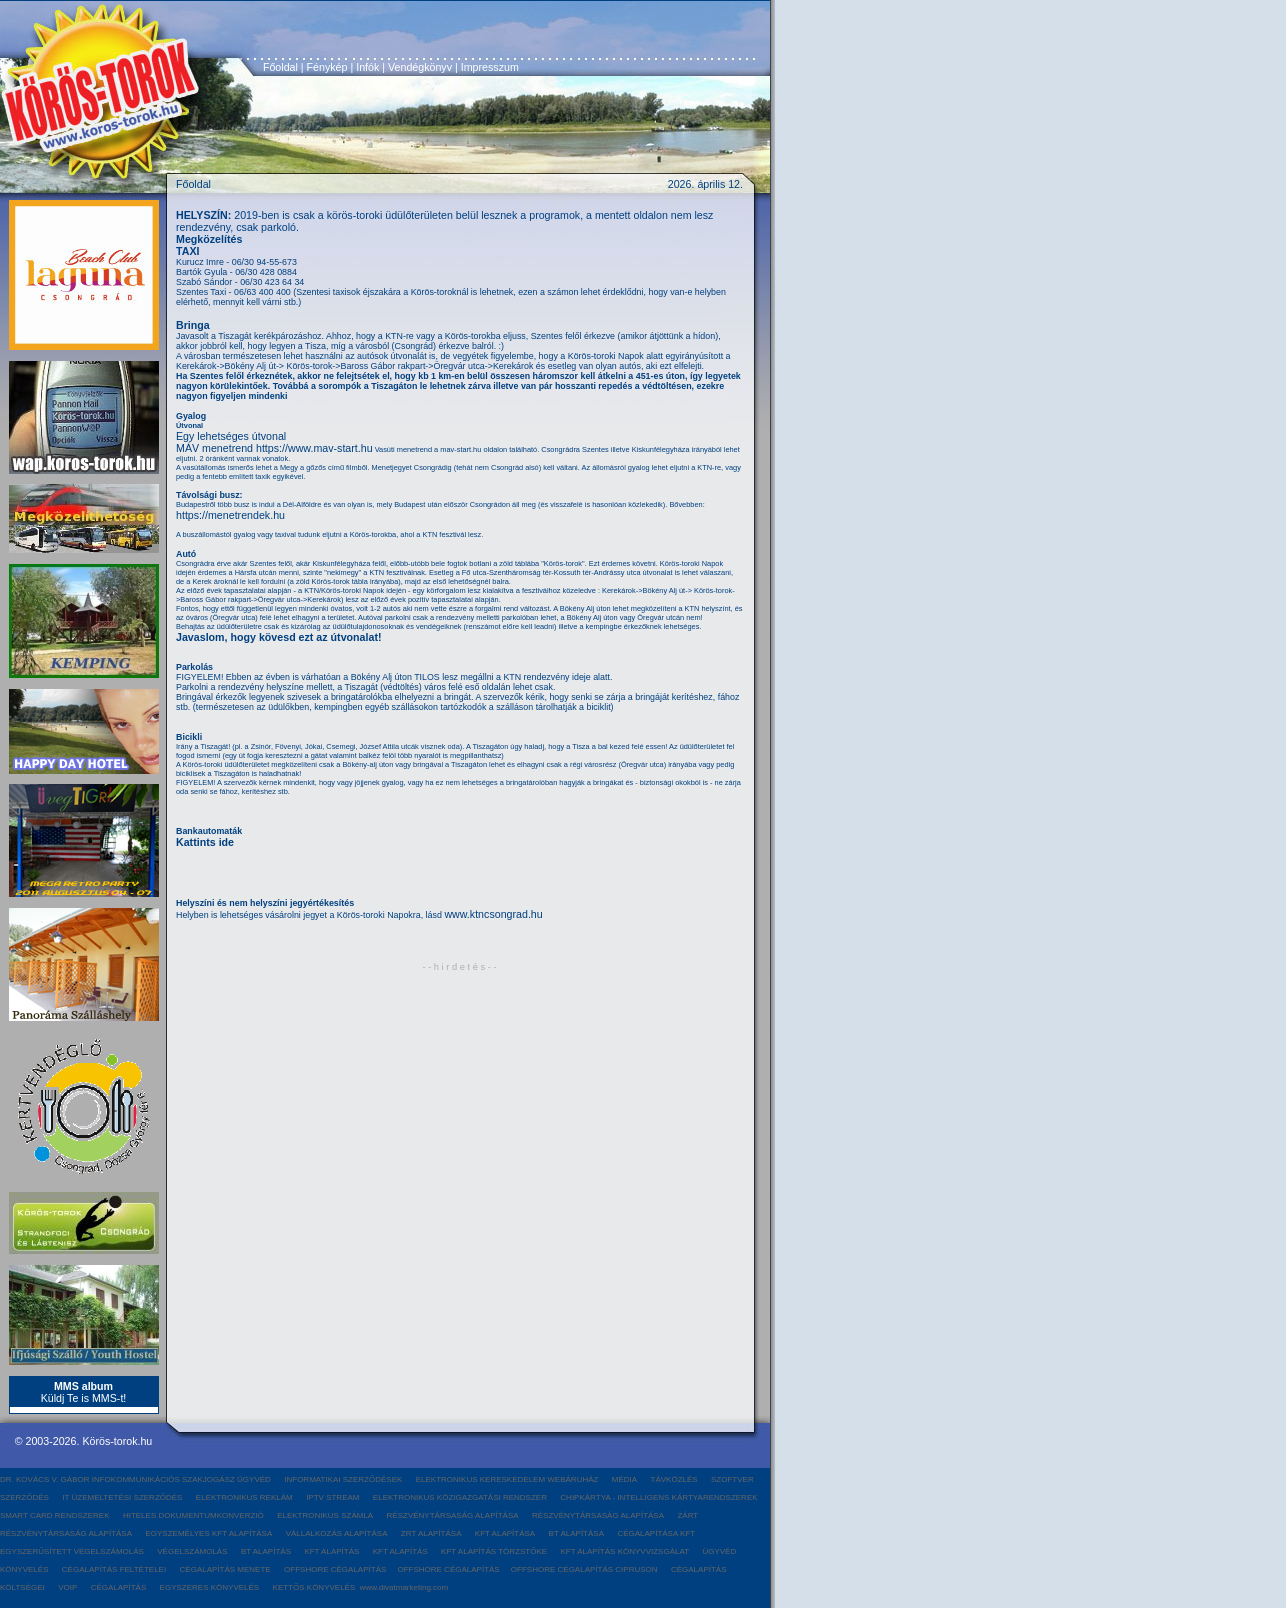  I want to click on BT ALAPÍTÁSA, so click(576, 1533).